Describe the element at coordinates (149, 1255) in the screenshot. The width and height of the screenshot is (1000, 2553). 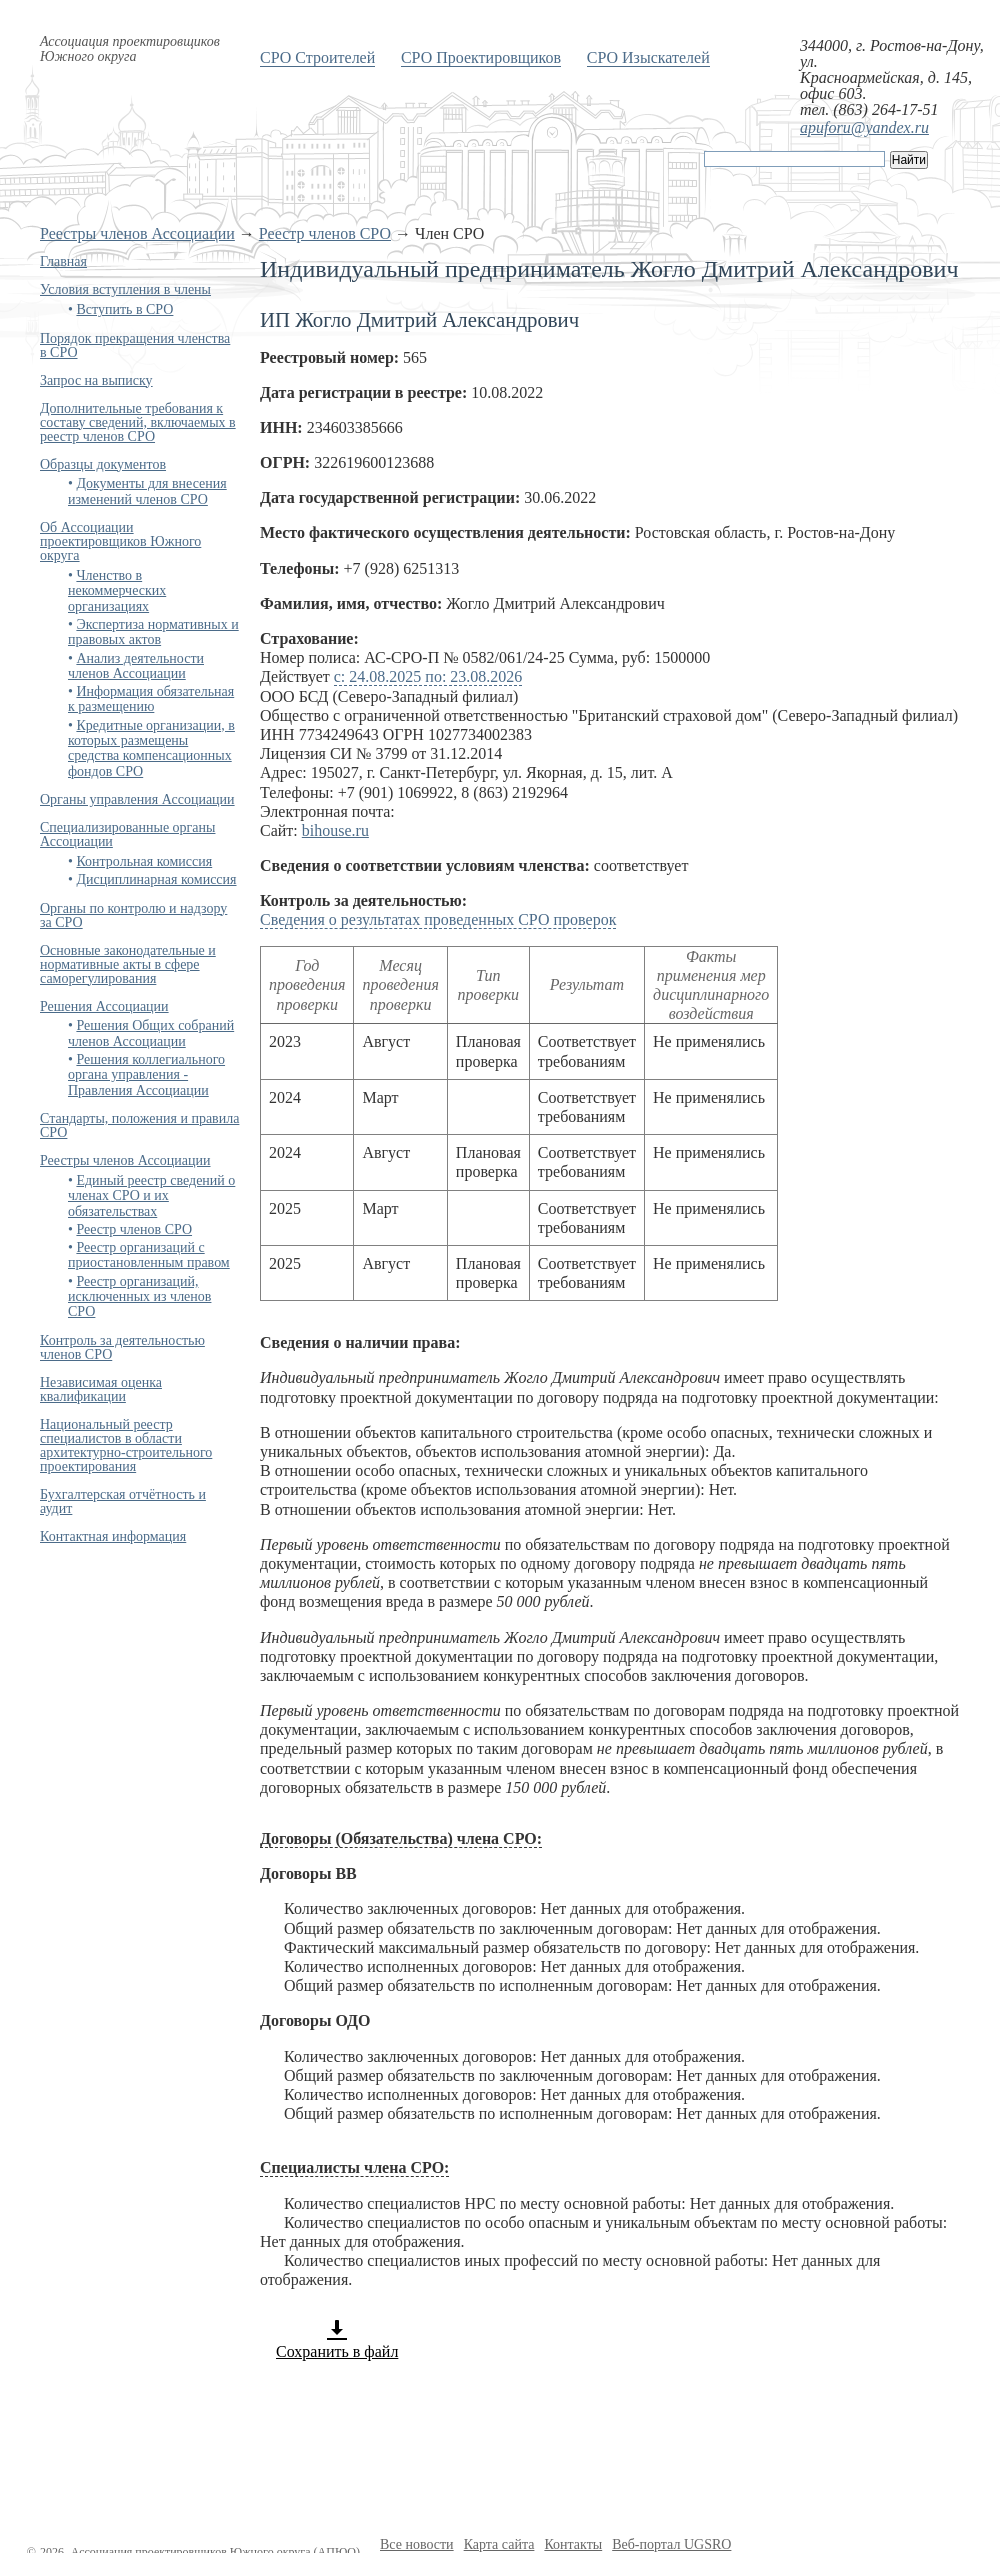
I see `Реестр организаций с приостановленным правом` at that location.